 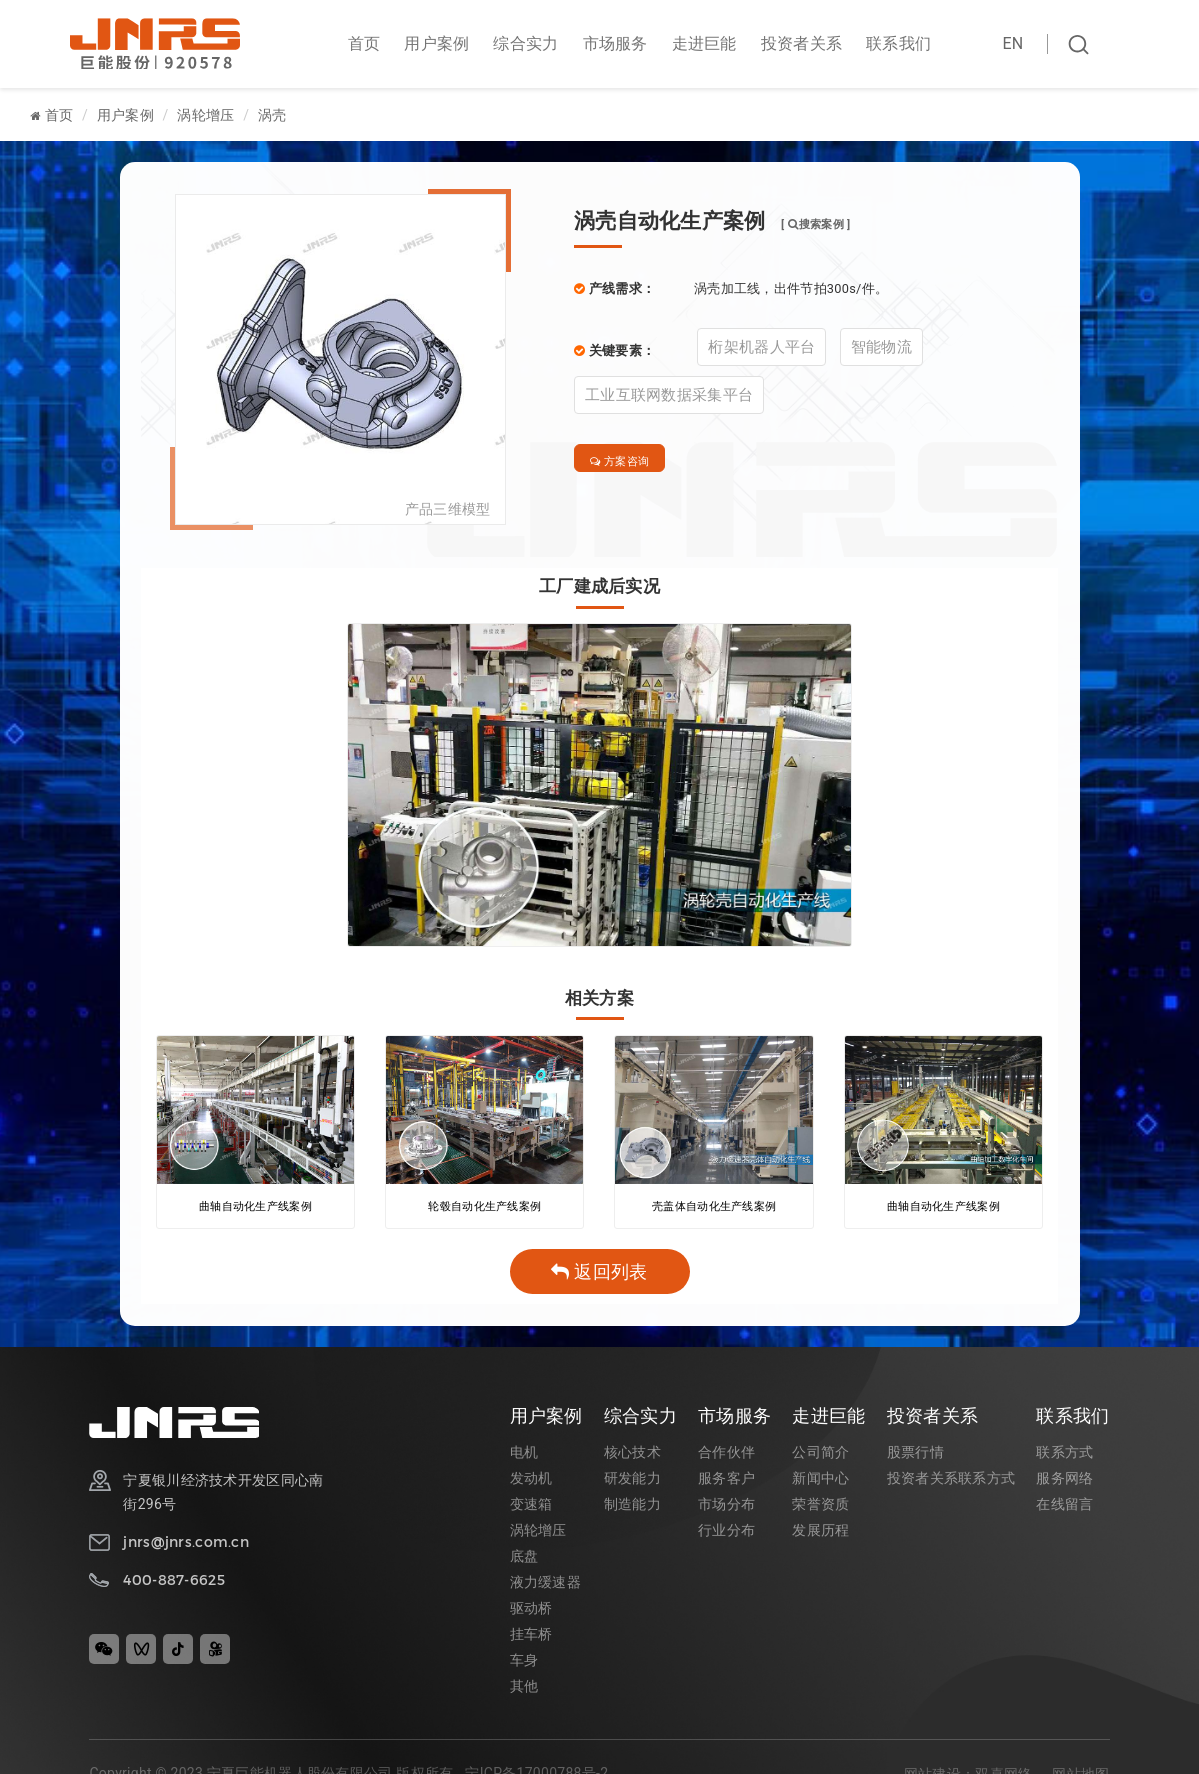 What do you see at coordinates (525, 43) in the screenshot?
I see `综合实力` at bounding box center [525, 43].